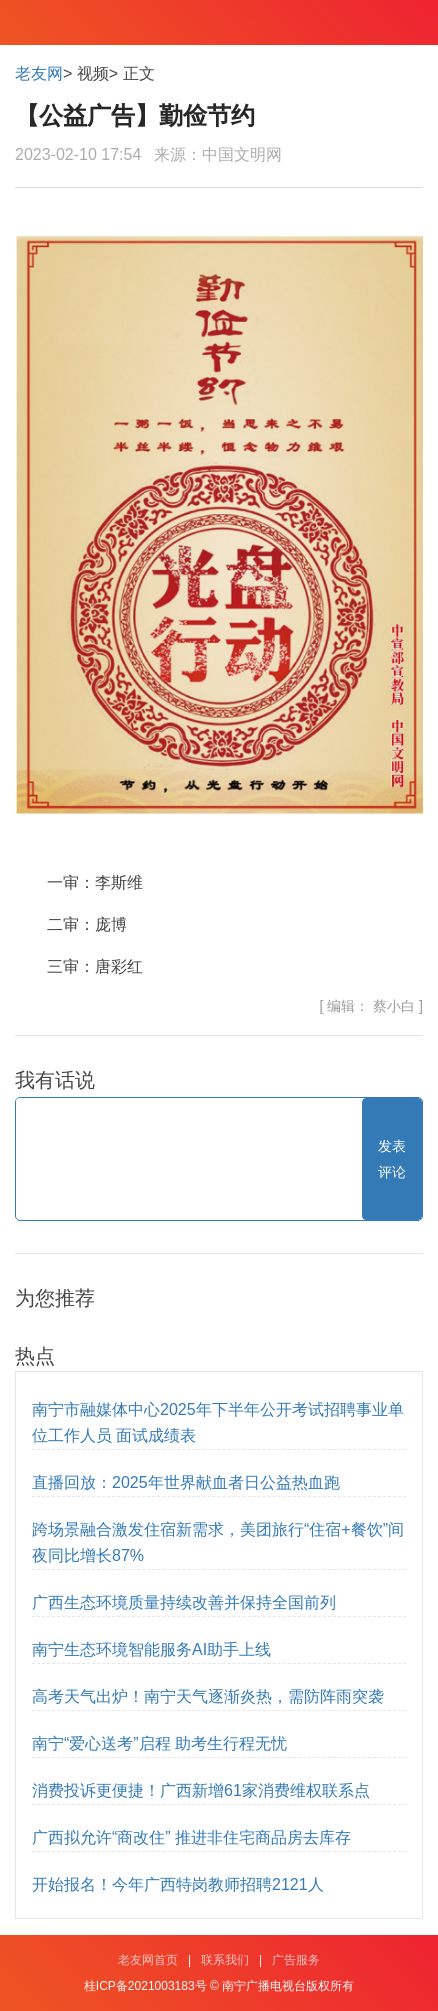 The width and height of the screenshot is (438, 2011). Describe the element at coordinates (148, 1960) in the screenshot. I see `老友网首页` at that location.